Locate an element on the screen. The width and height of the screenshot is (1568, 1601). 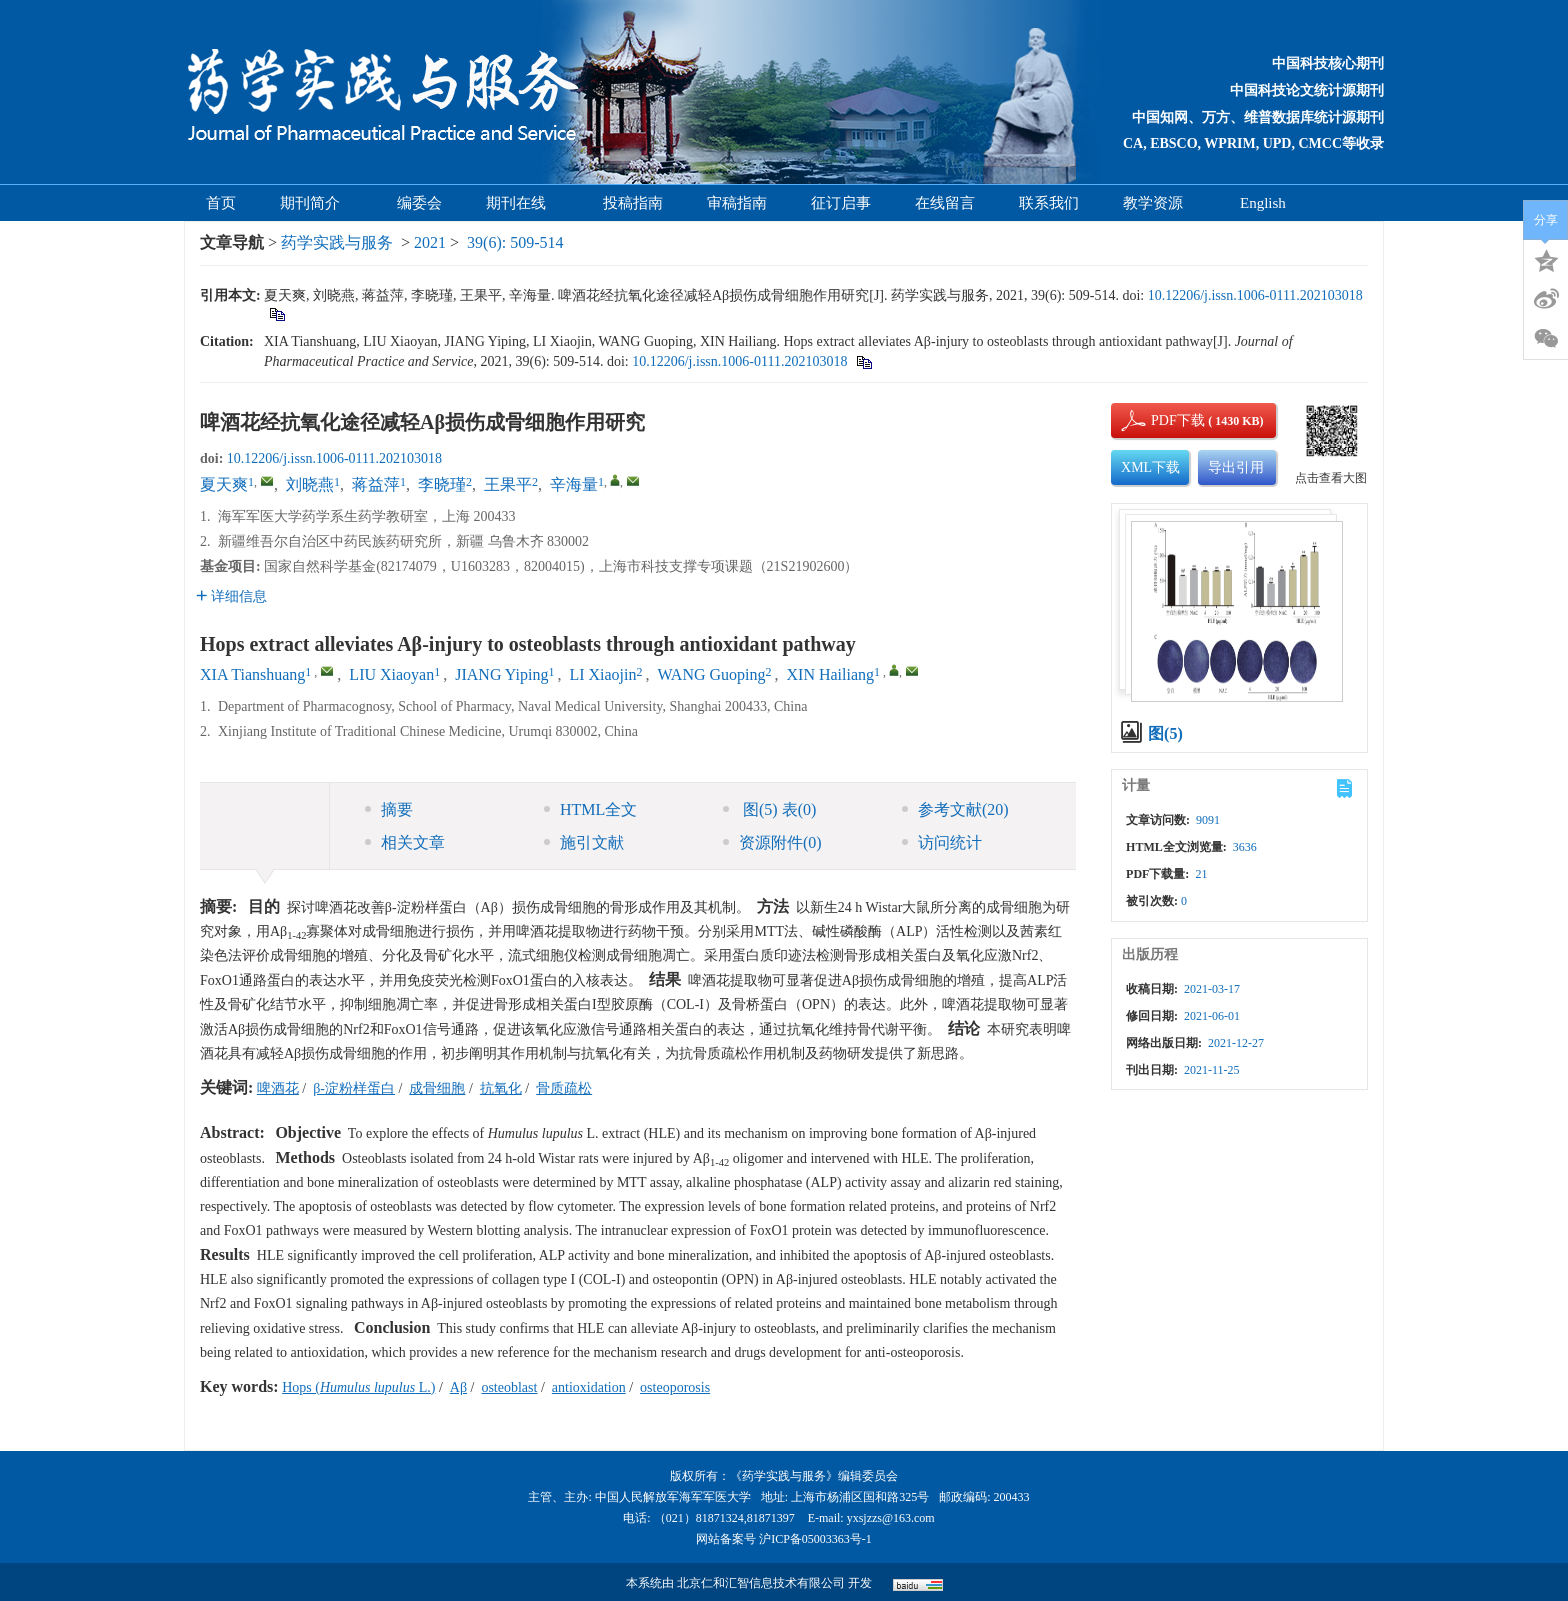
JIANG Yiping is located at coordinates (501, 674).